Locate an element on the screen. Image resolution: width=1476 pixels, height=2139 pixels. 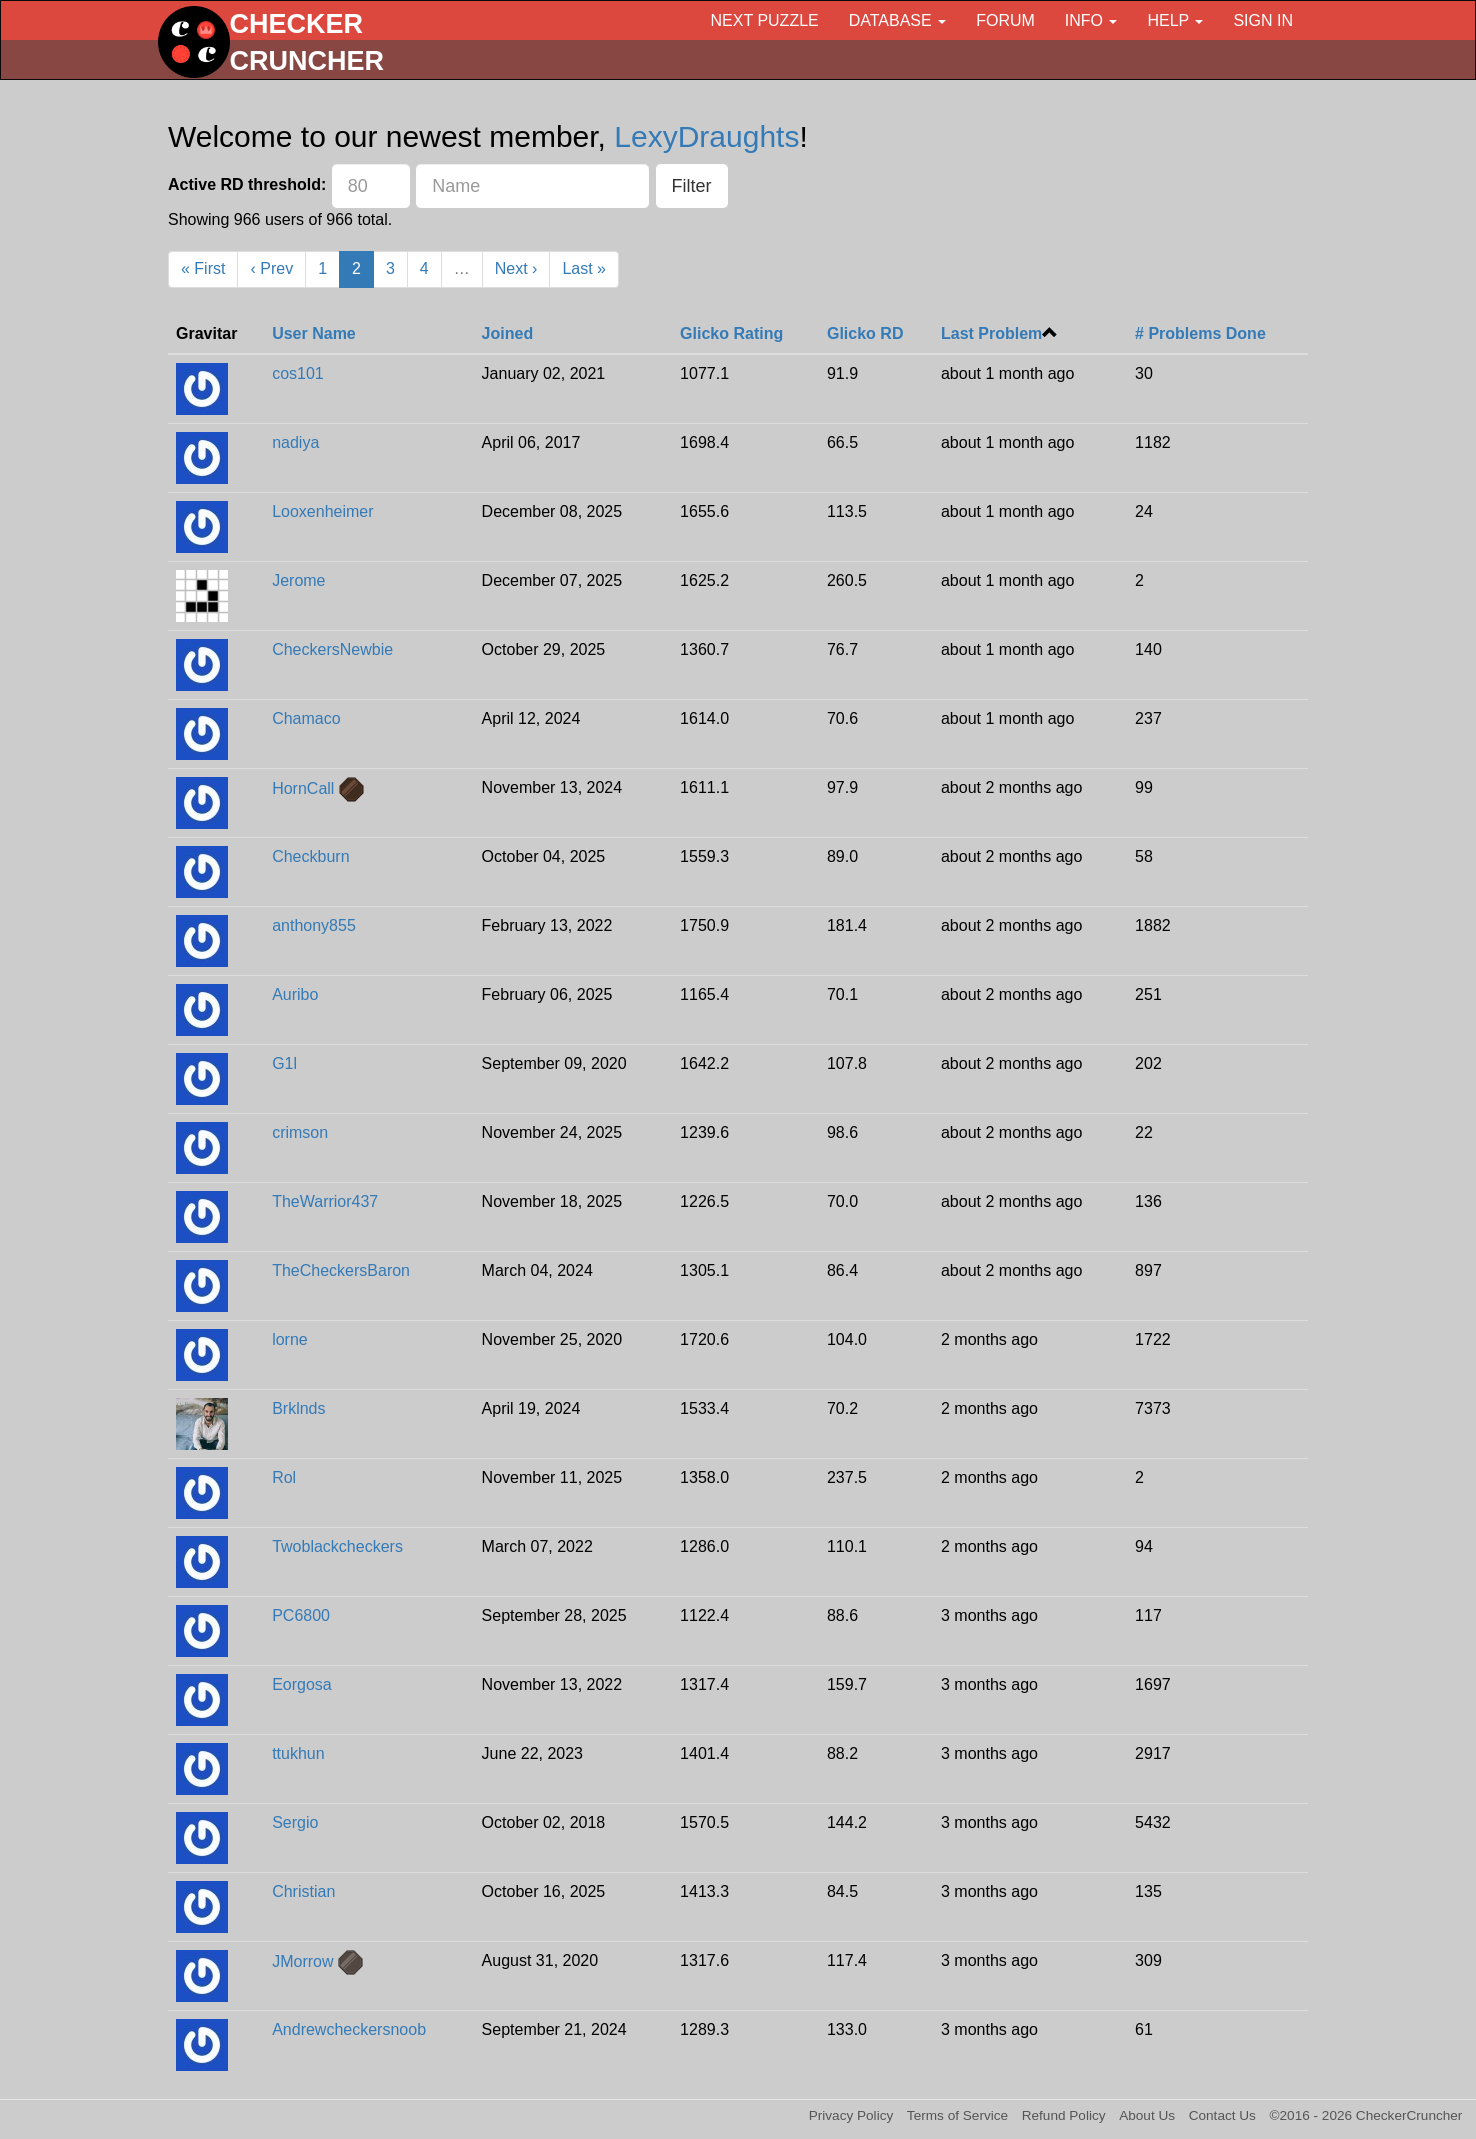
JMorrow is located at coordinates (302, 1961).